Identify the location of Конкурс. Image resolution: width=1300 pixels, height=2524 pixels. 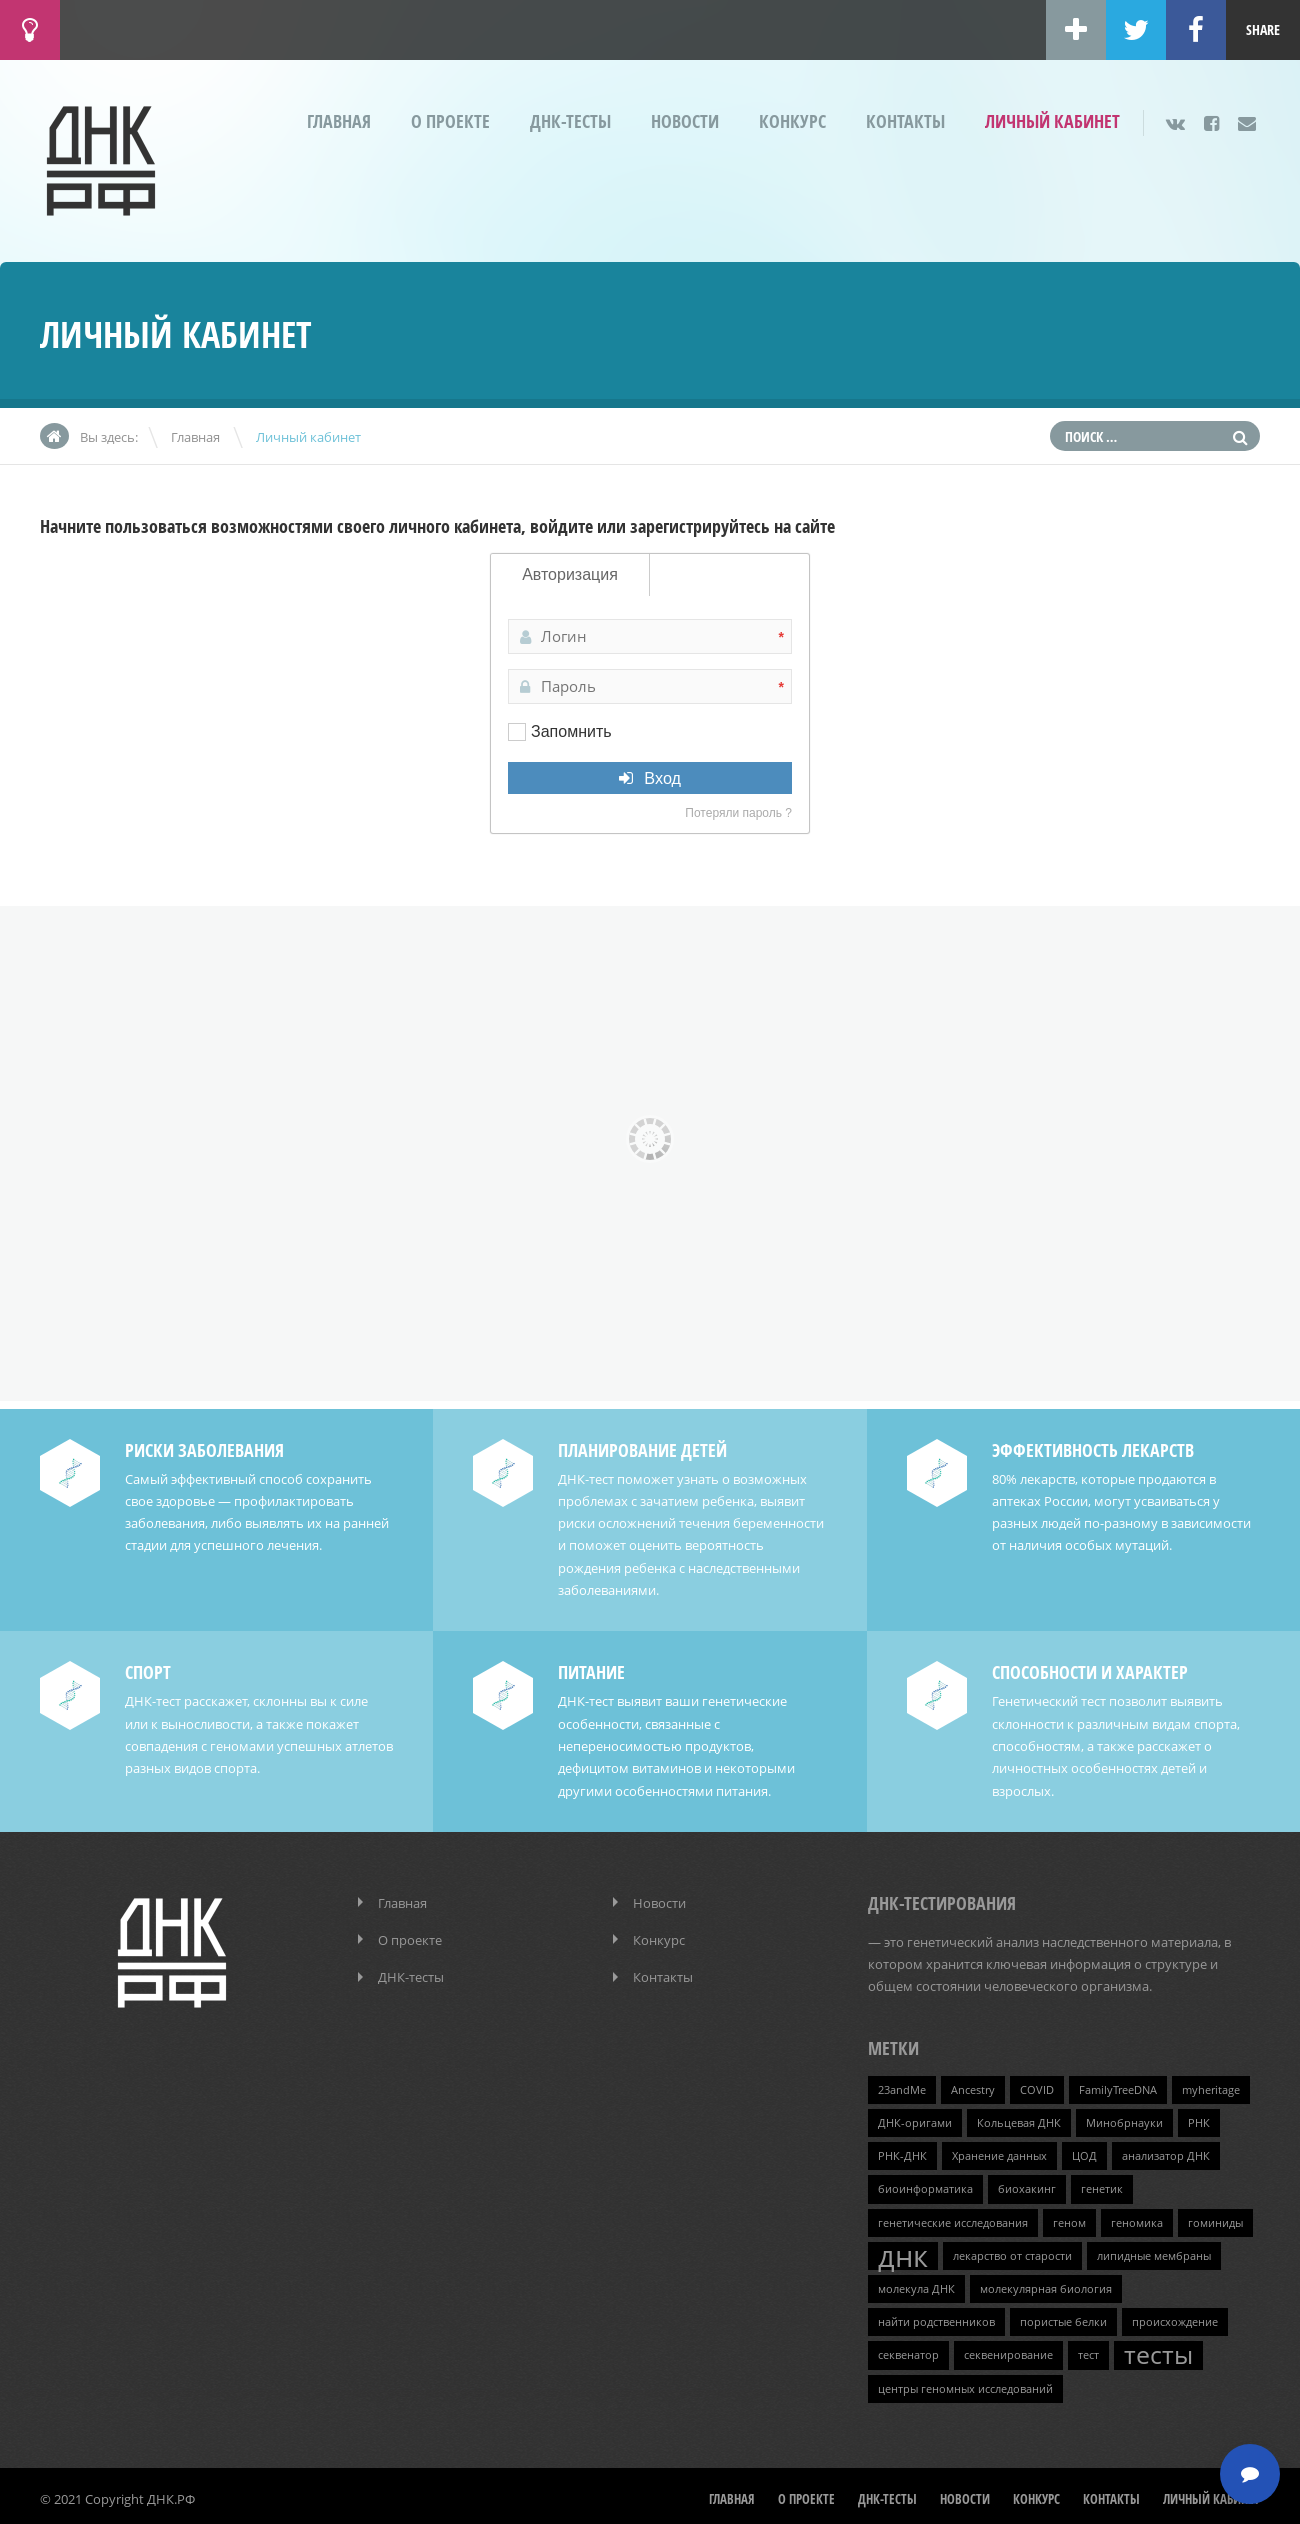
(792, 121).